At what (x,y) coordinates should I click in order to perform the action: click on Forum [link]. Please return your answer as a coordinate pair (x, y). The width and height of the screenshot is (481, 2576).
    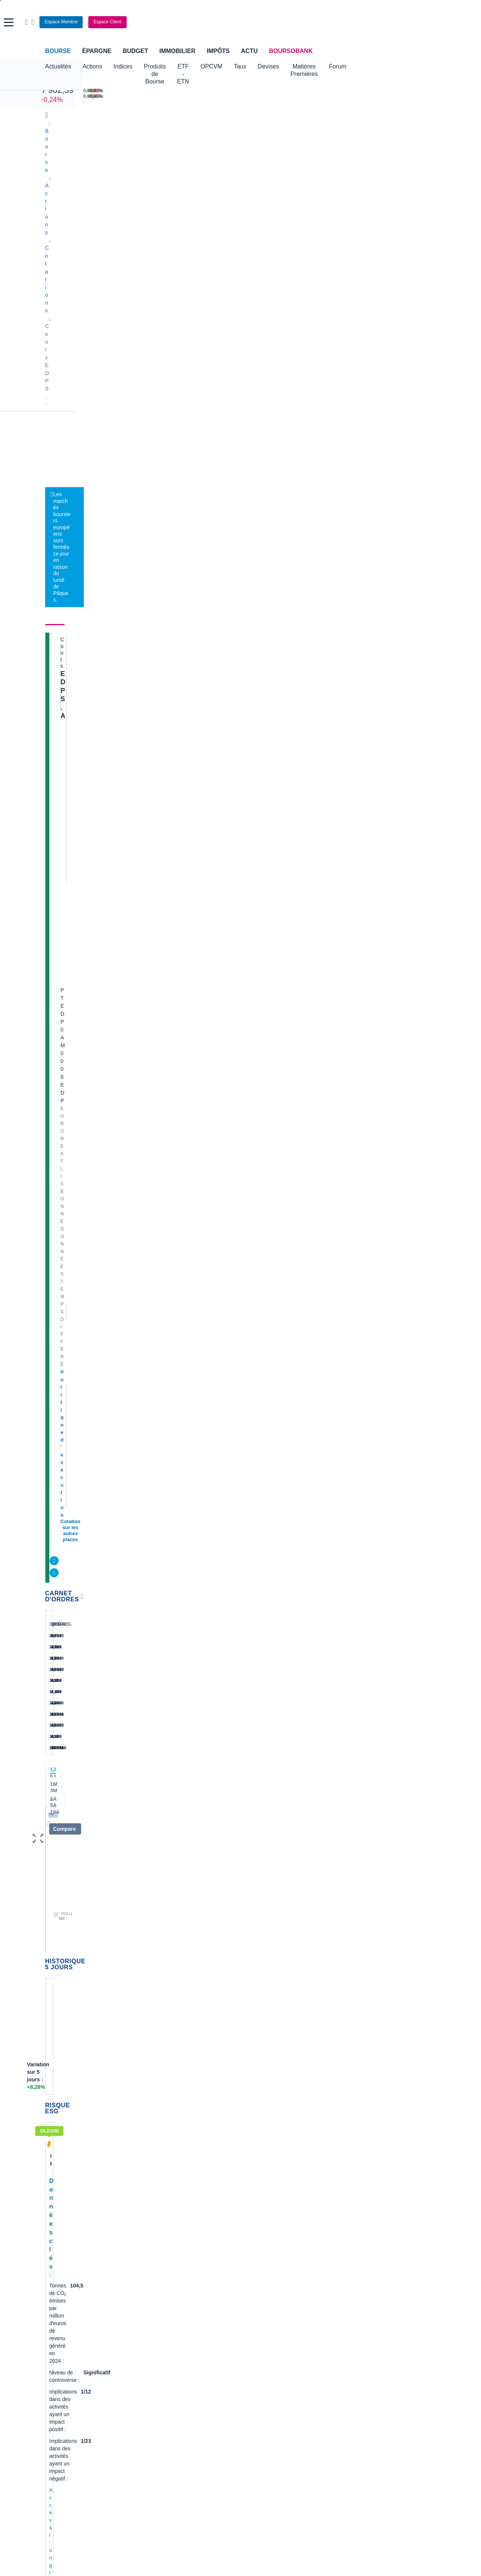
    Looking at the image, I should click on (341, 224).